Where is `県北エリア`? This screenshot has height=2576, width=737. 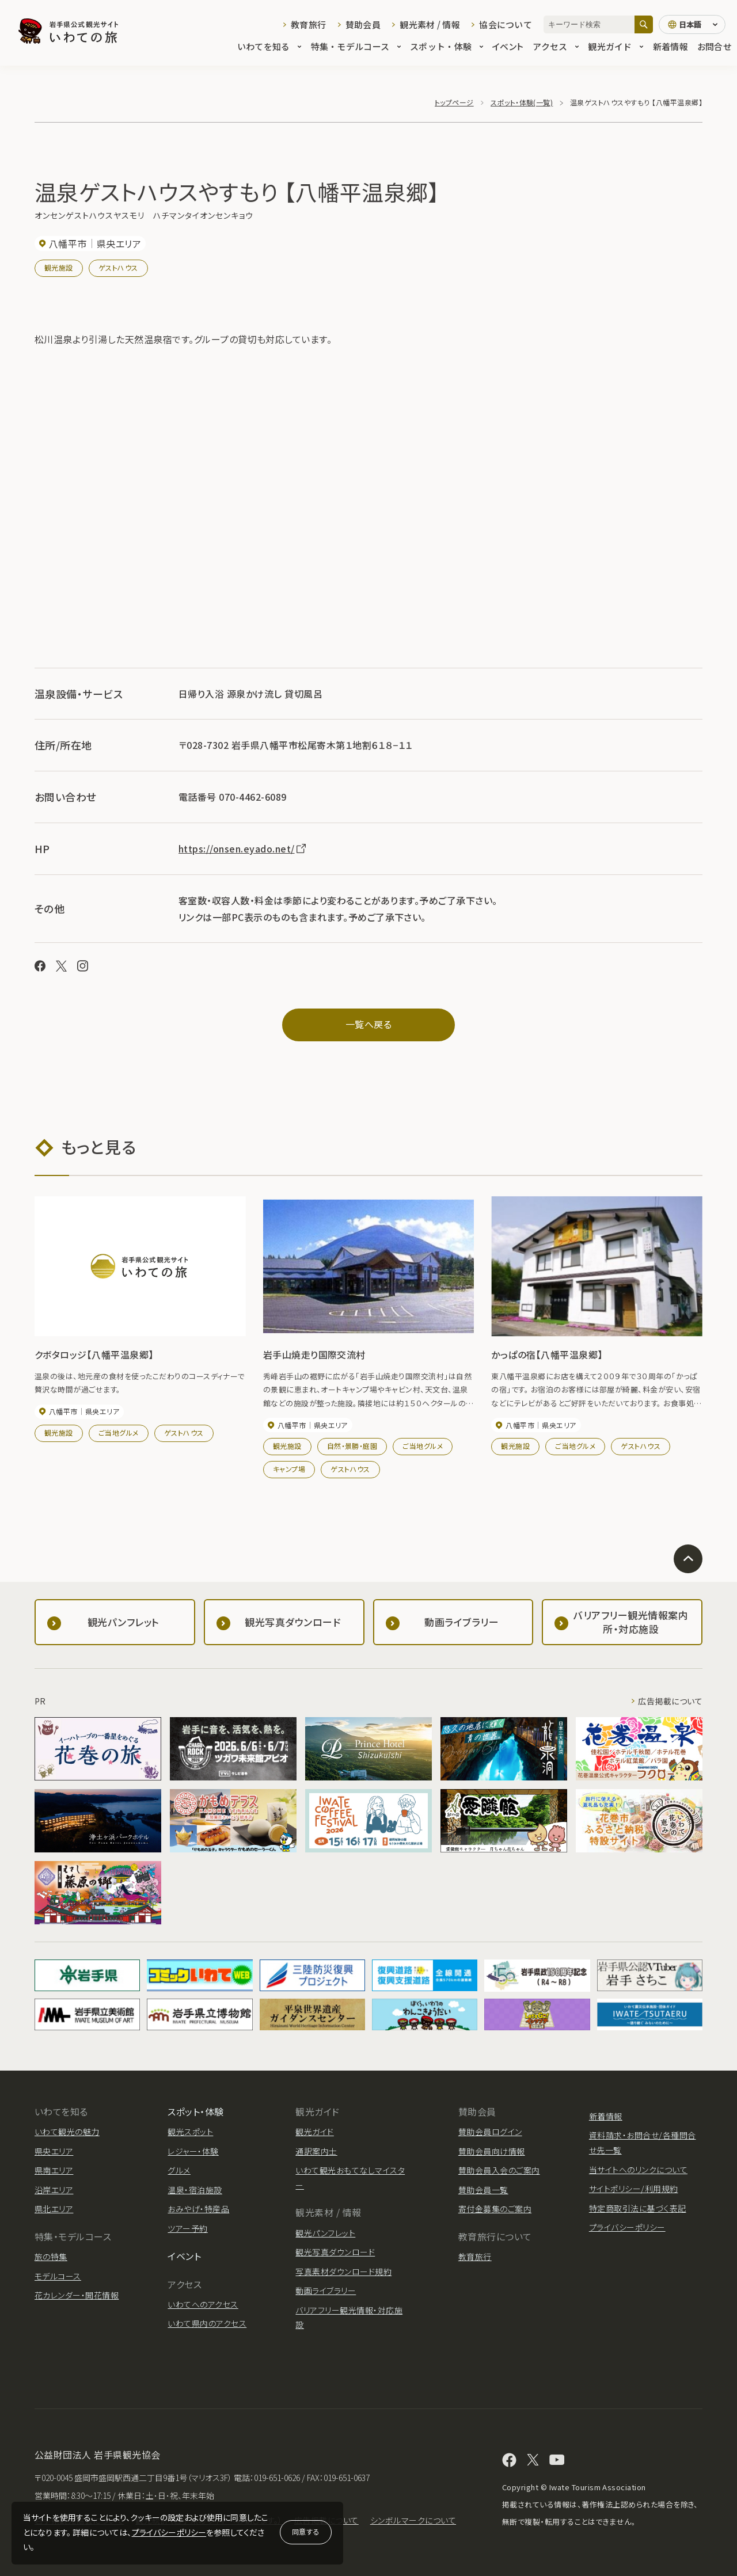 県北エリア is located at coordinates (54, 2208).